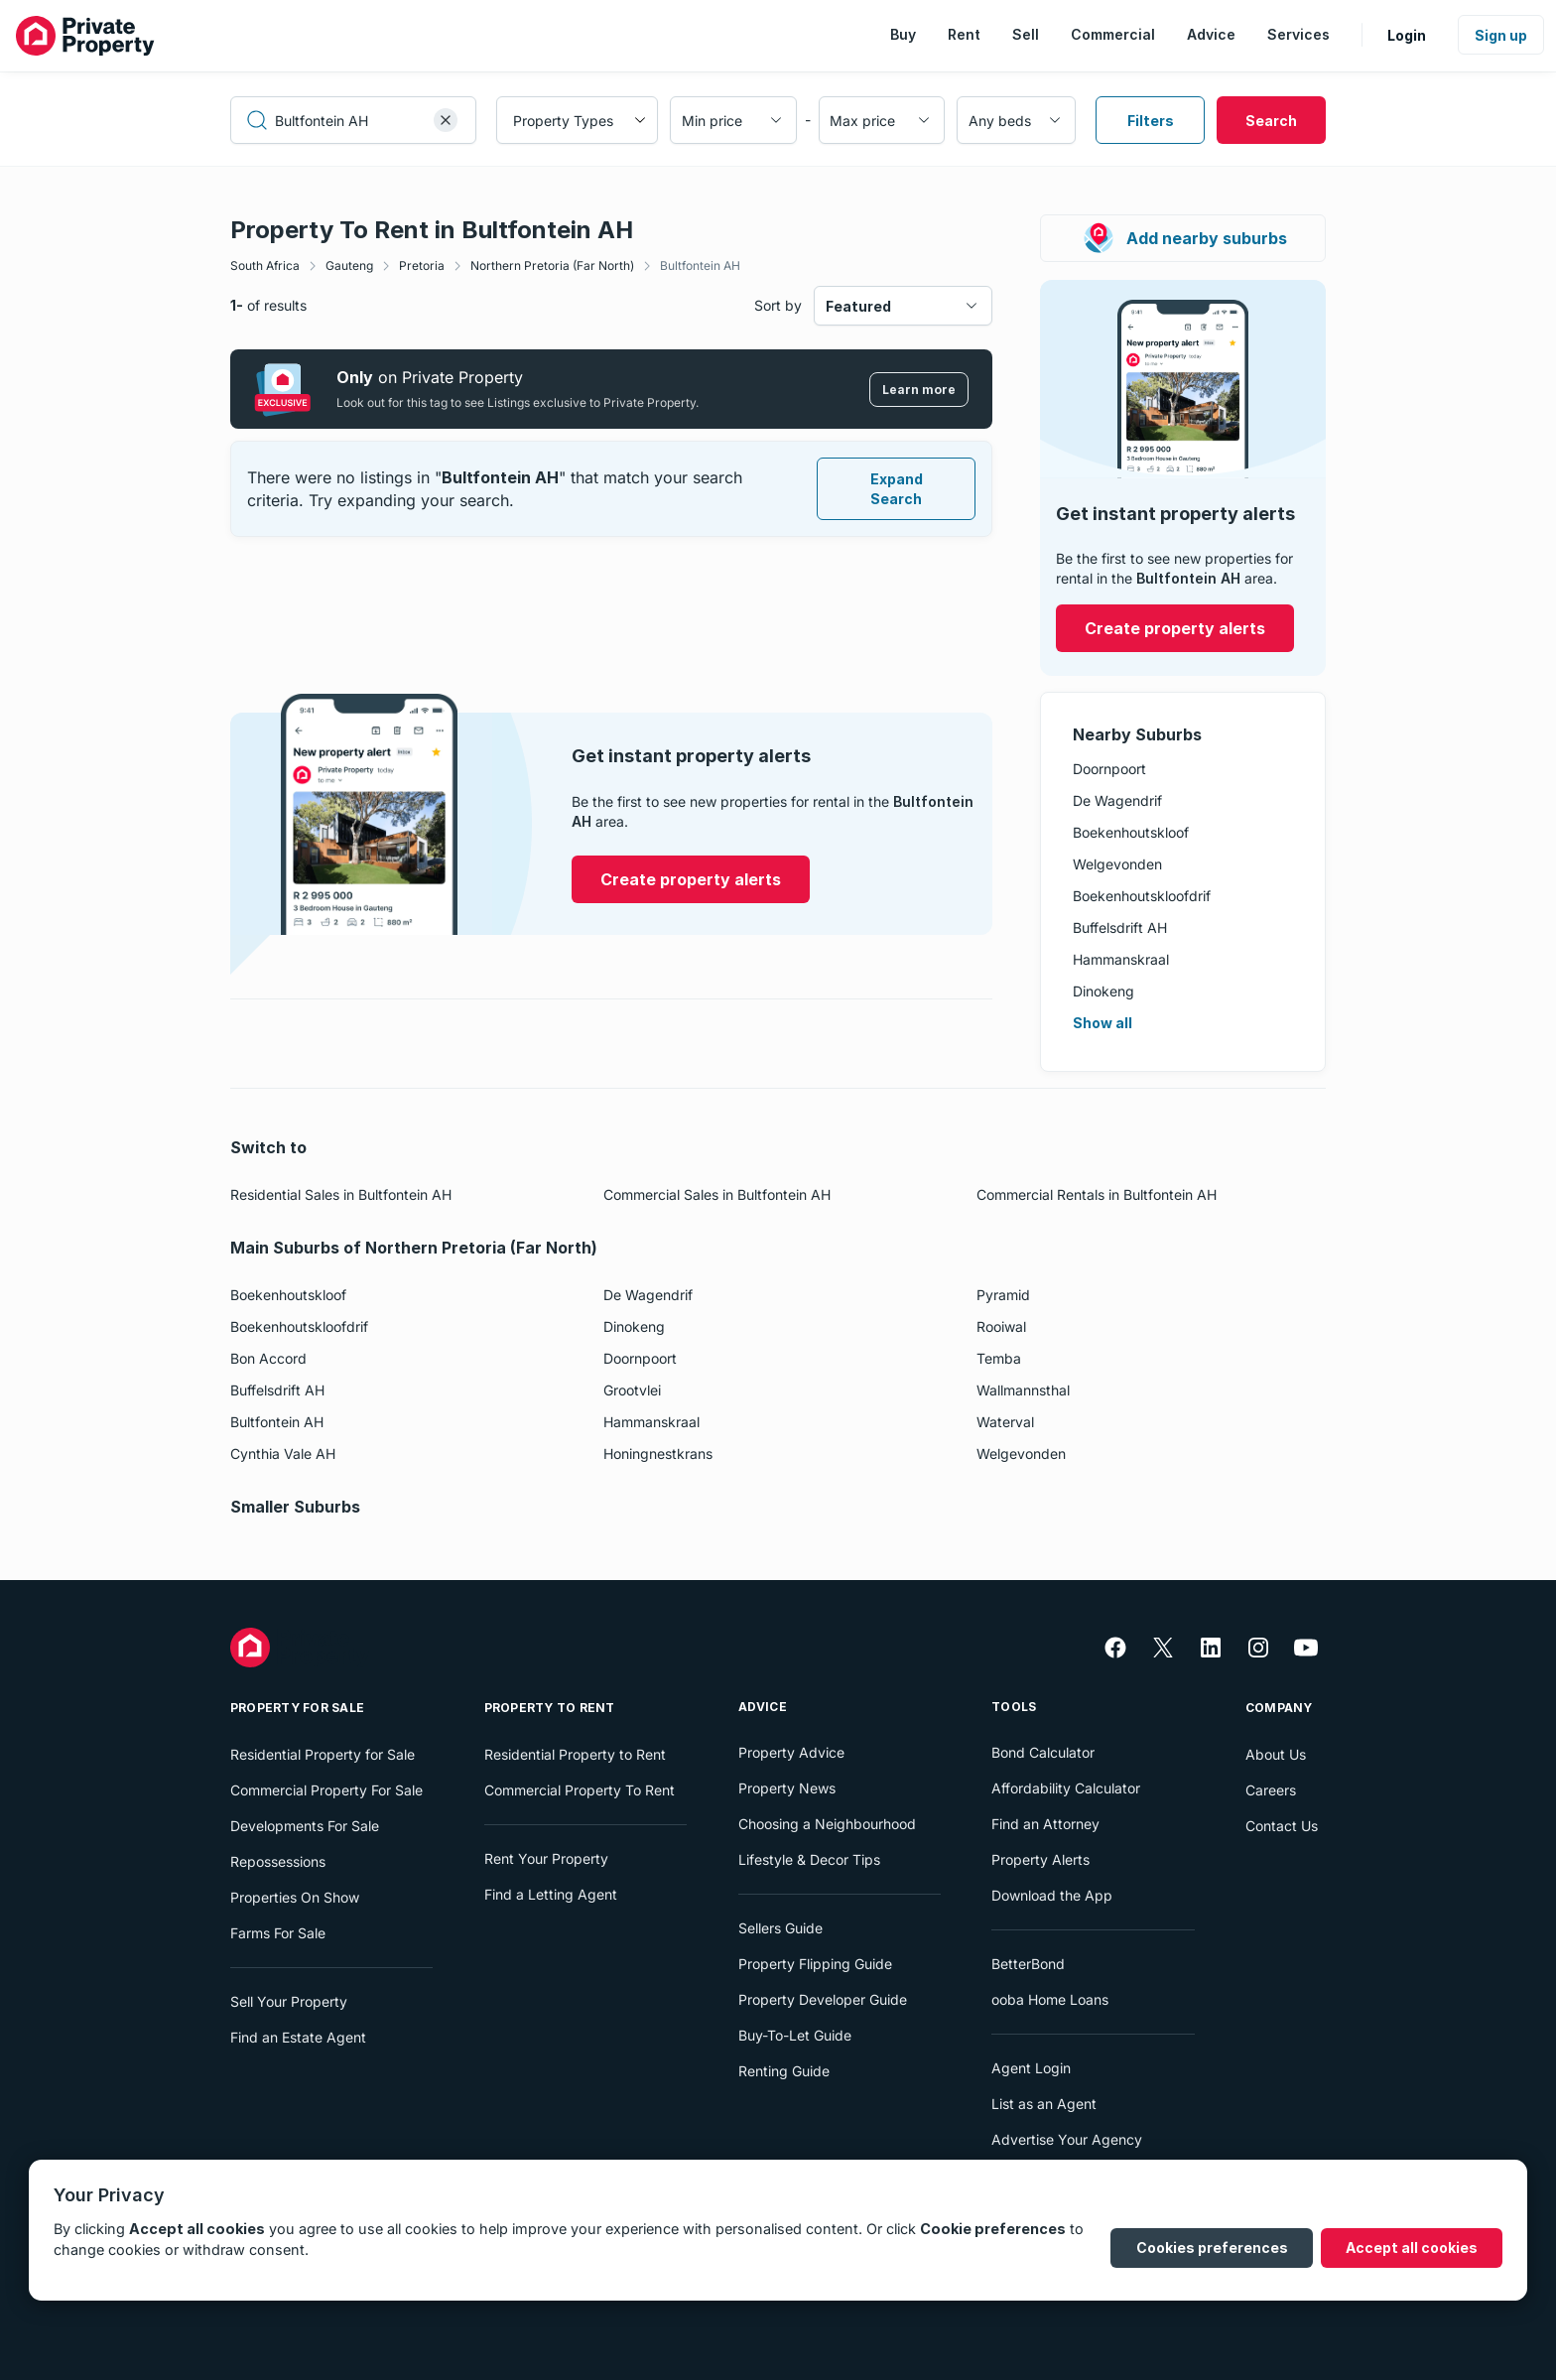  Describe the element at coordinates (304, 1825) in the screenshot. I see `Developments For Sale` at that location.